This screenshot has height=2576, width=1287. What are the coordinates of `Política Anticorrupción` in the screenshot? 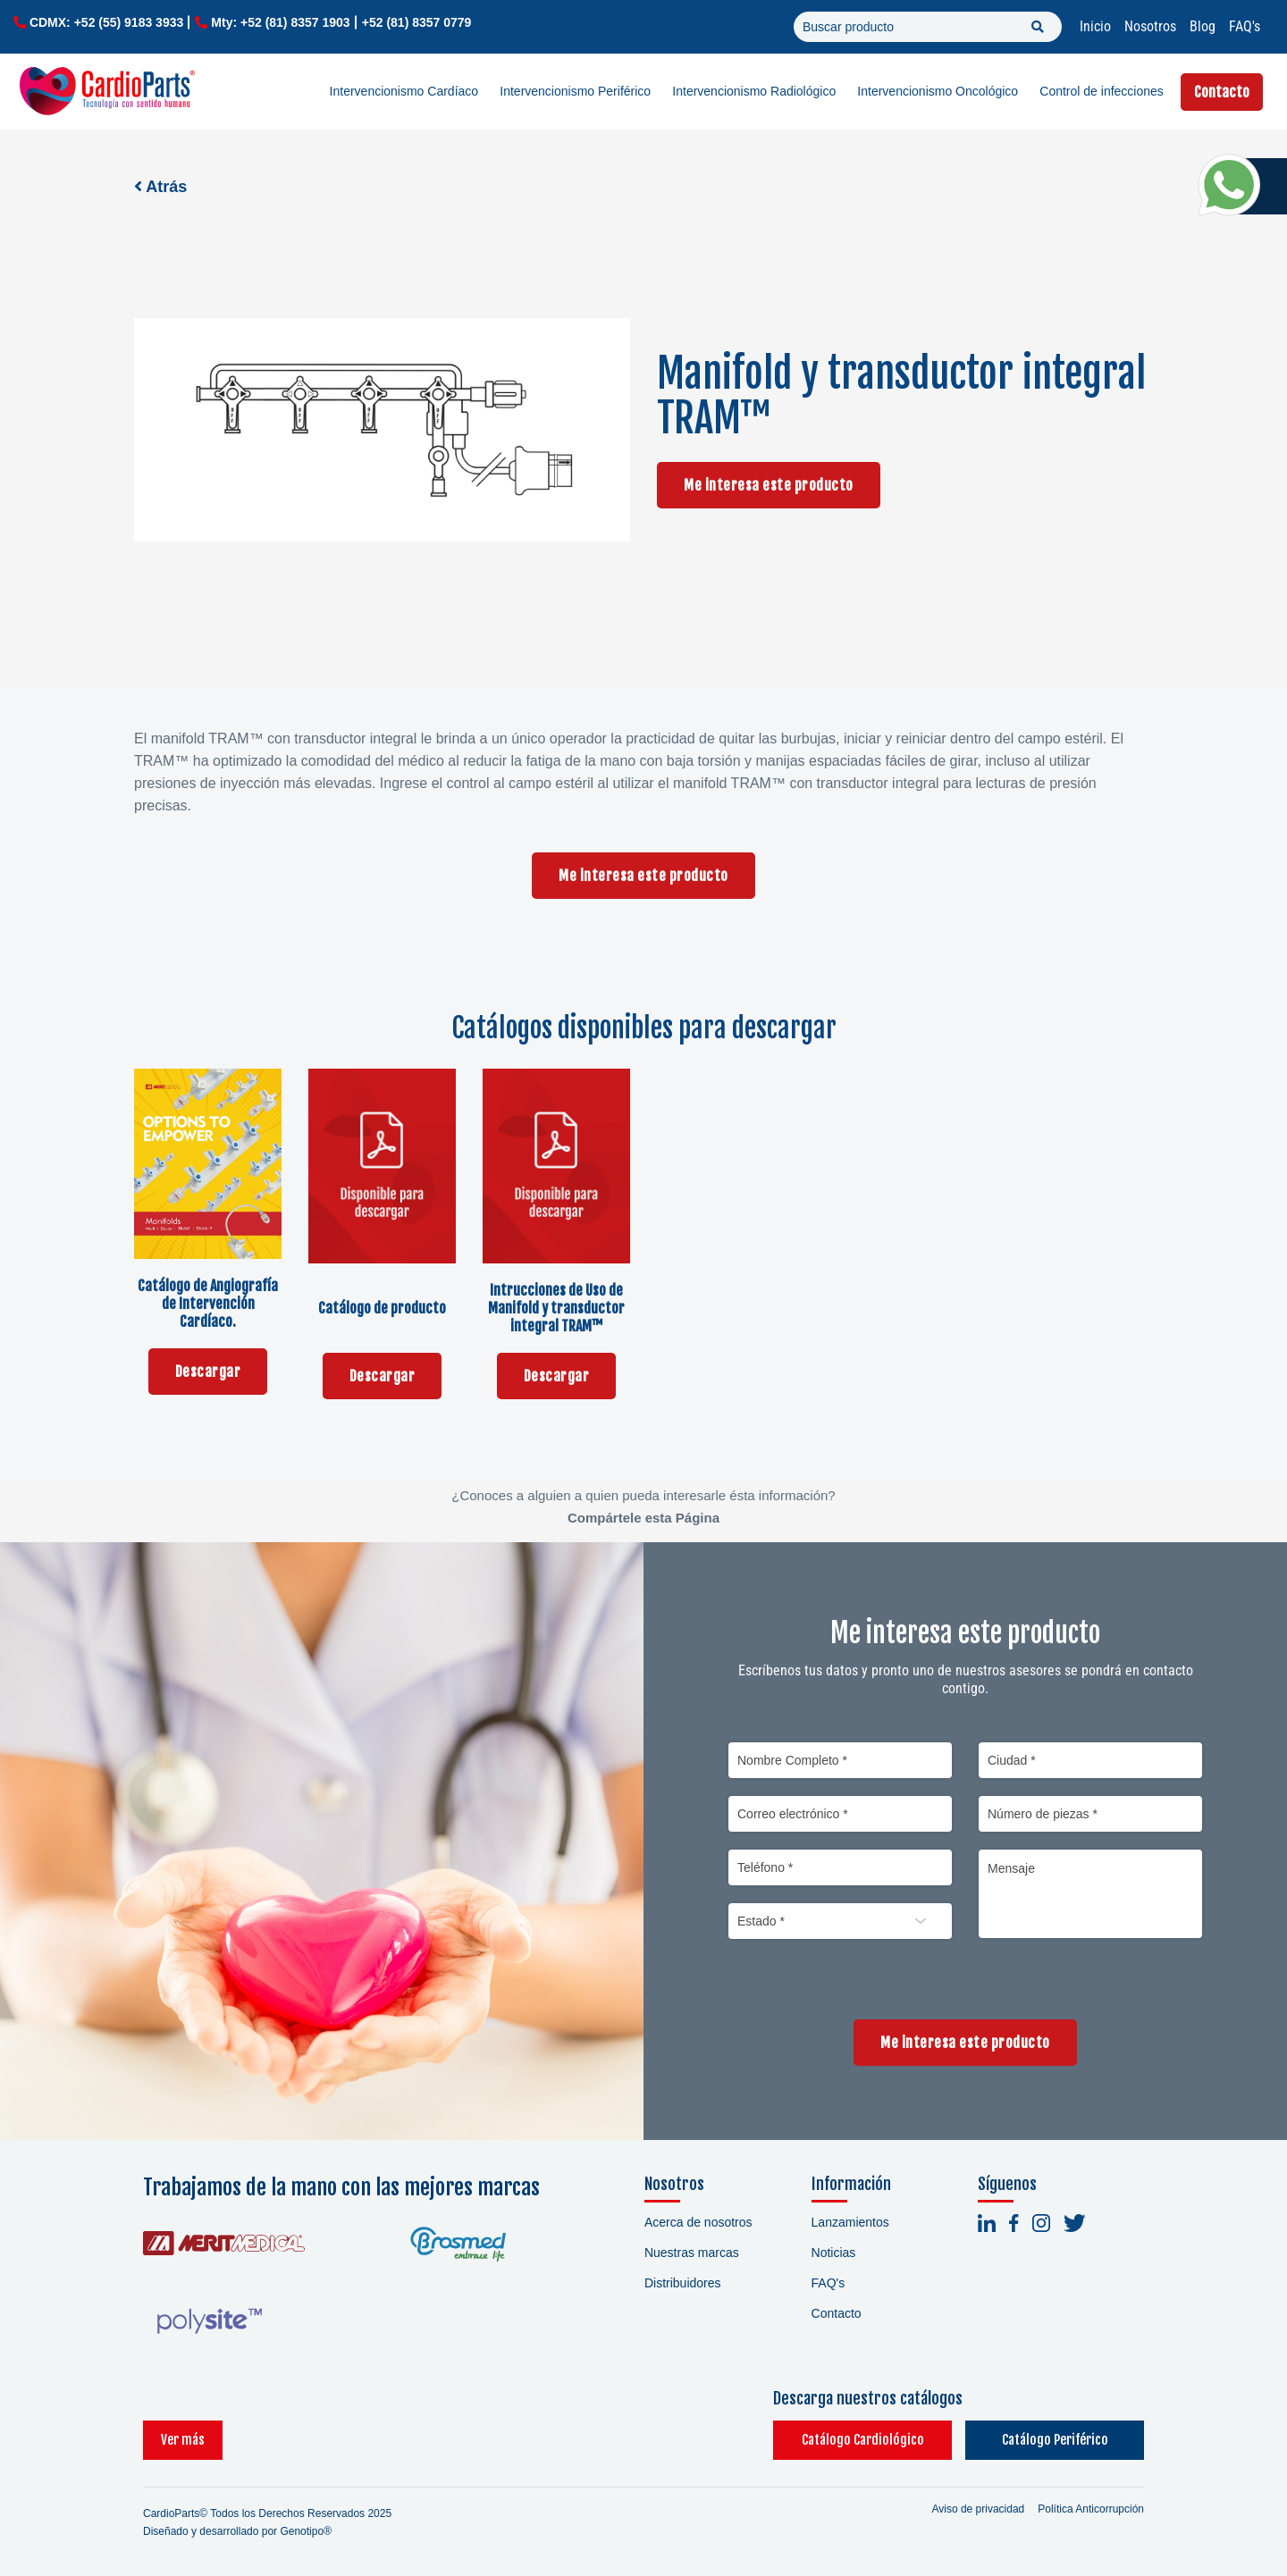 It's located at (1091, 2509).